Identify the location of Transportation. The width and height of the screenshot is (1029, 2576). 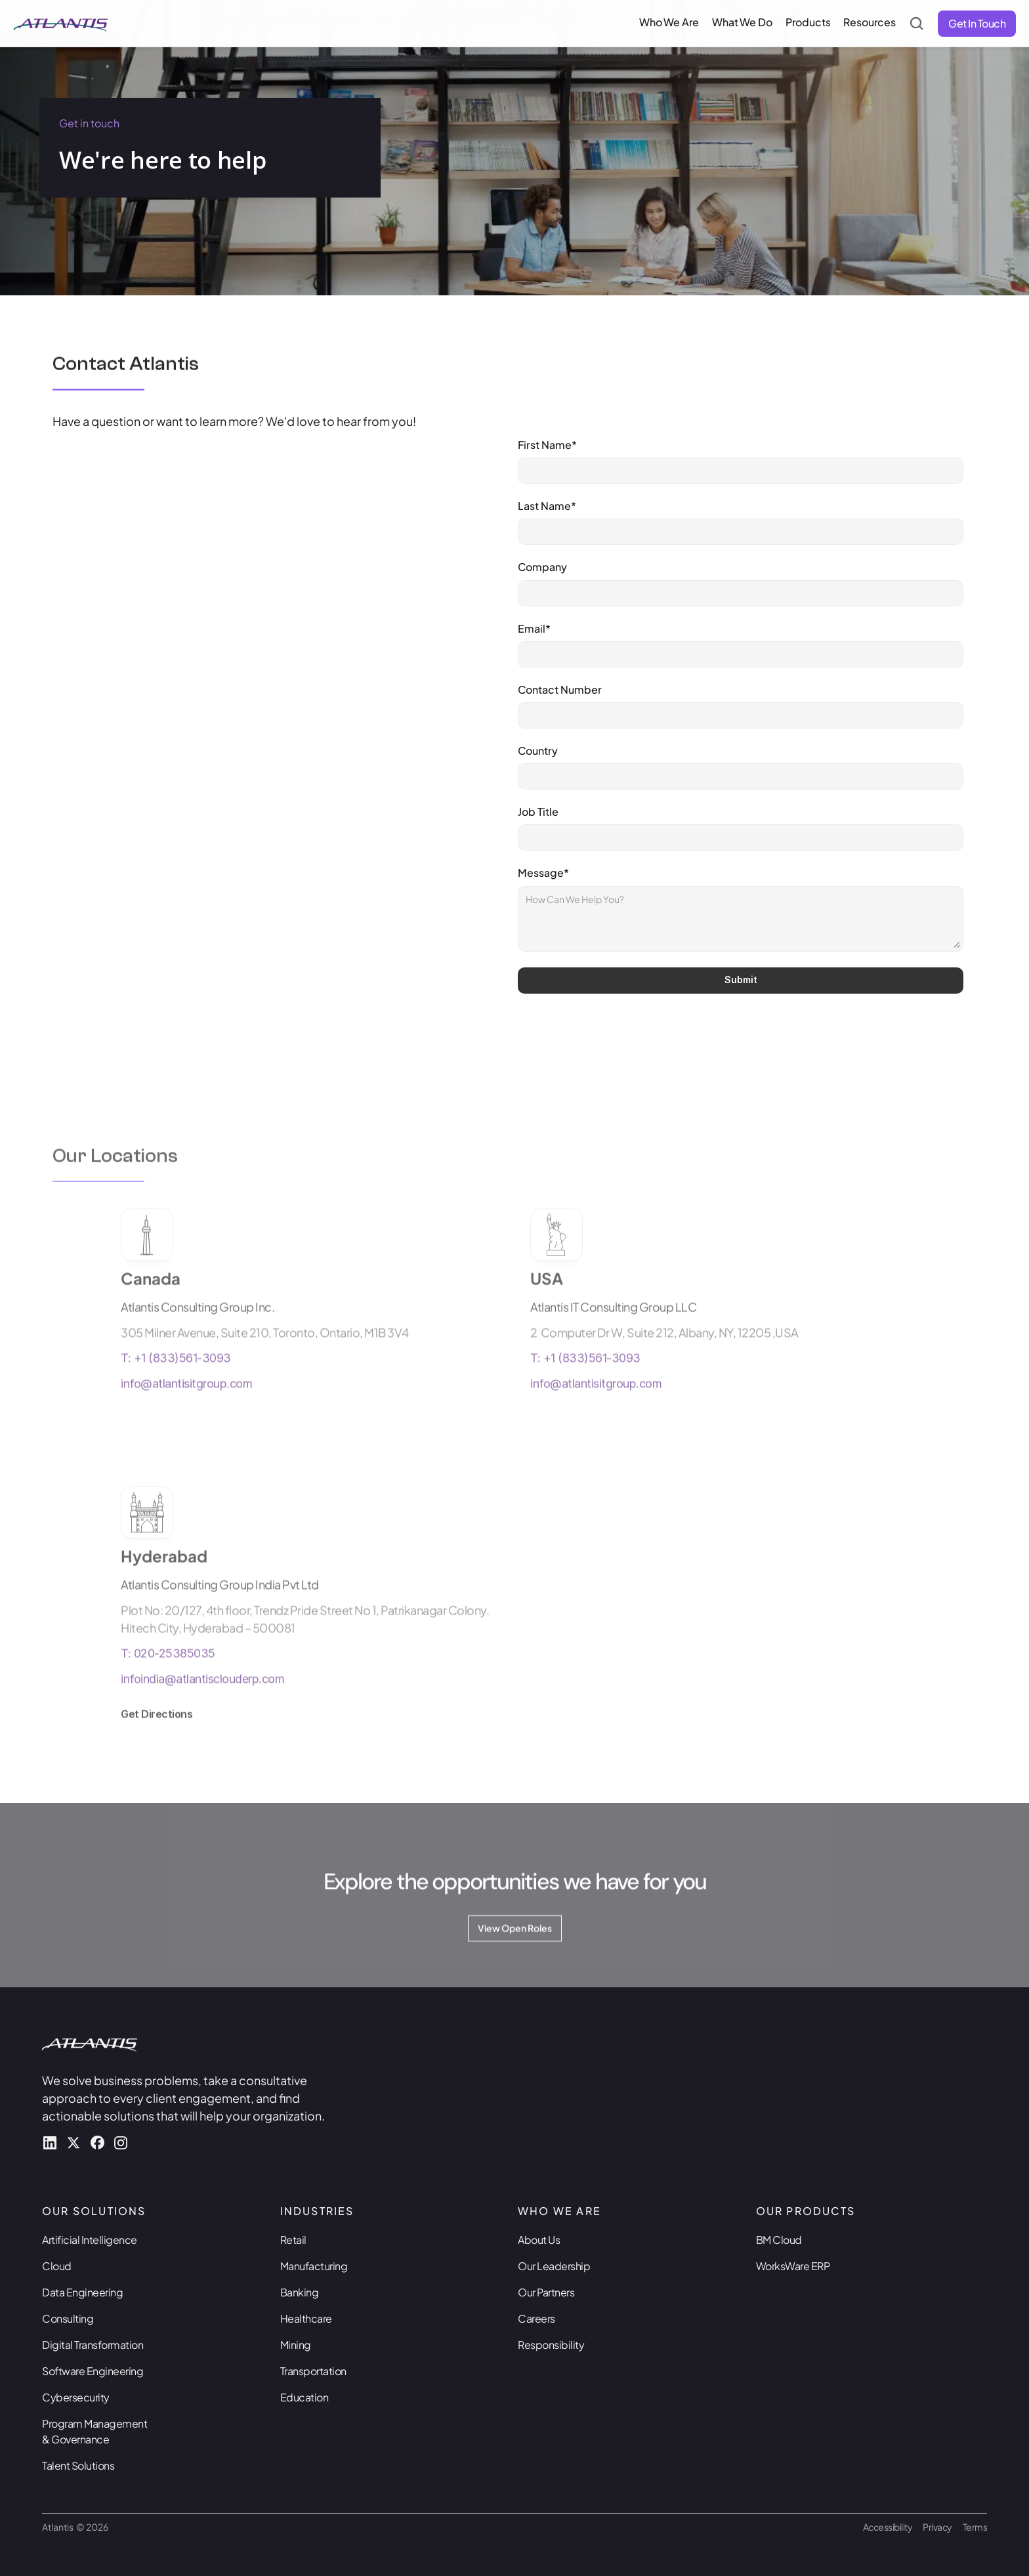
(313, 2371).